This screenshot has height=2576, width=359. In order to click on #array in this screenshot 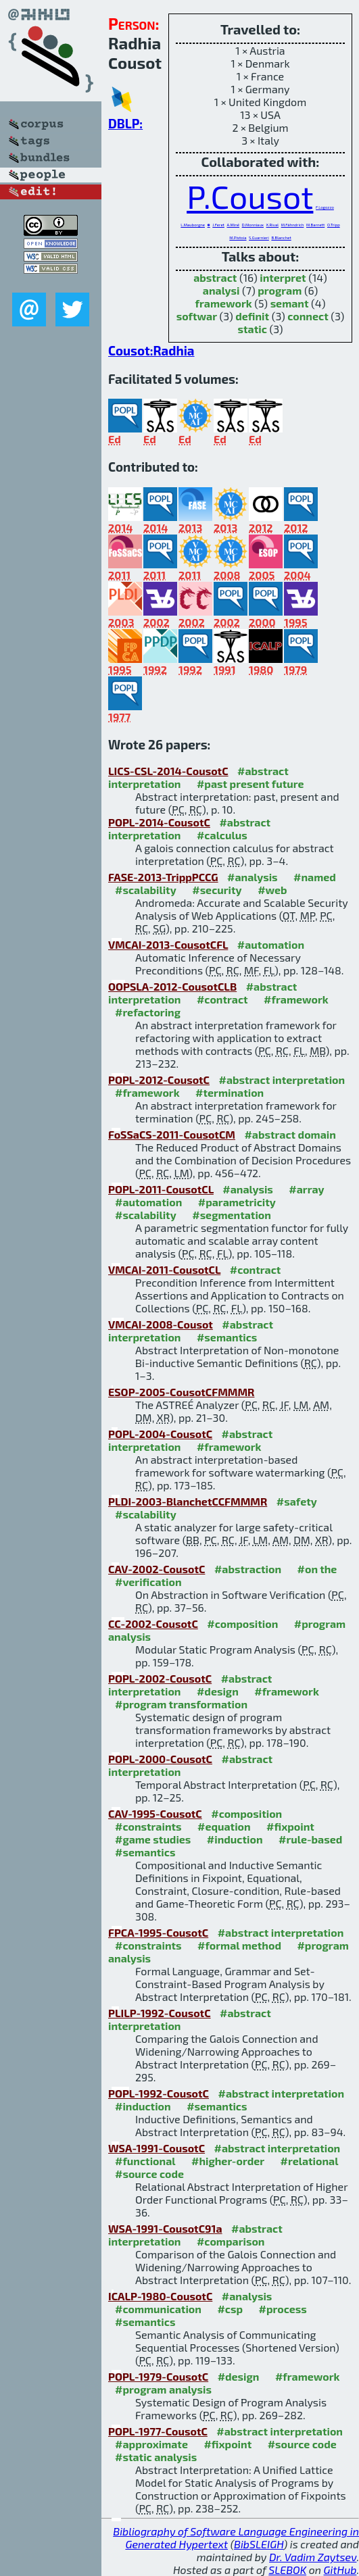, I will do `click(306, 1189)`.